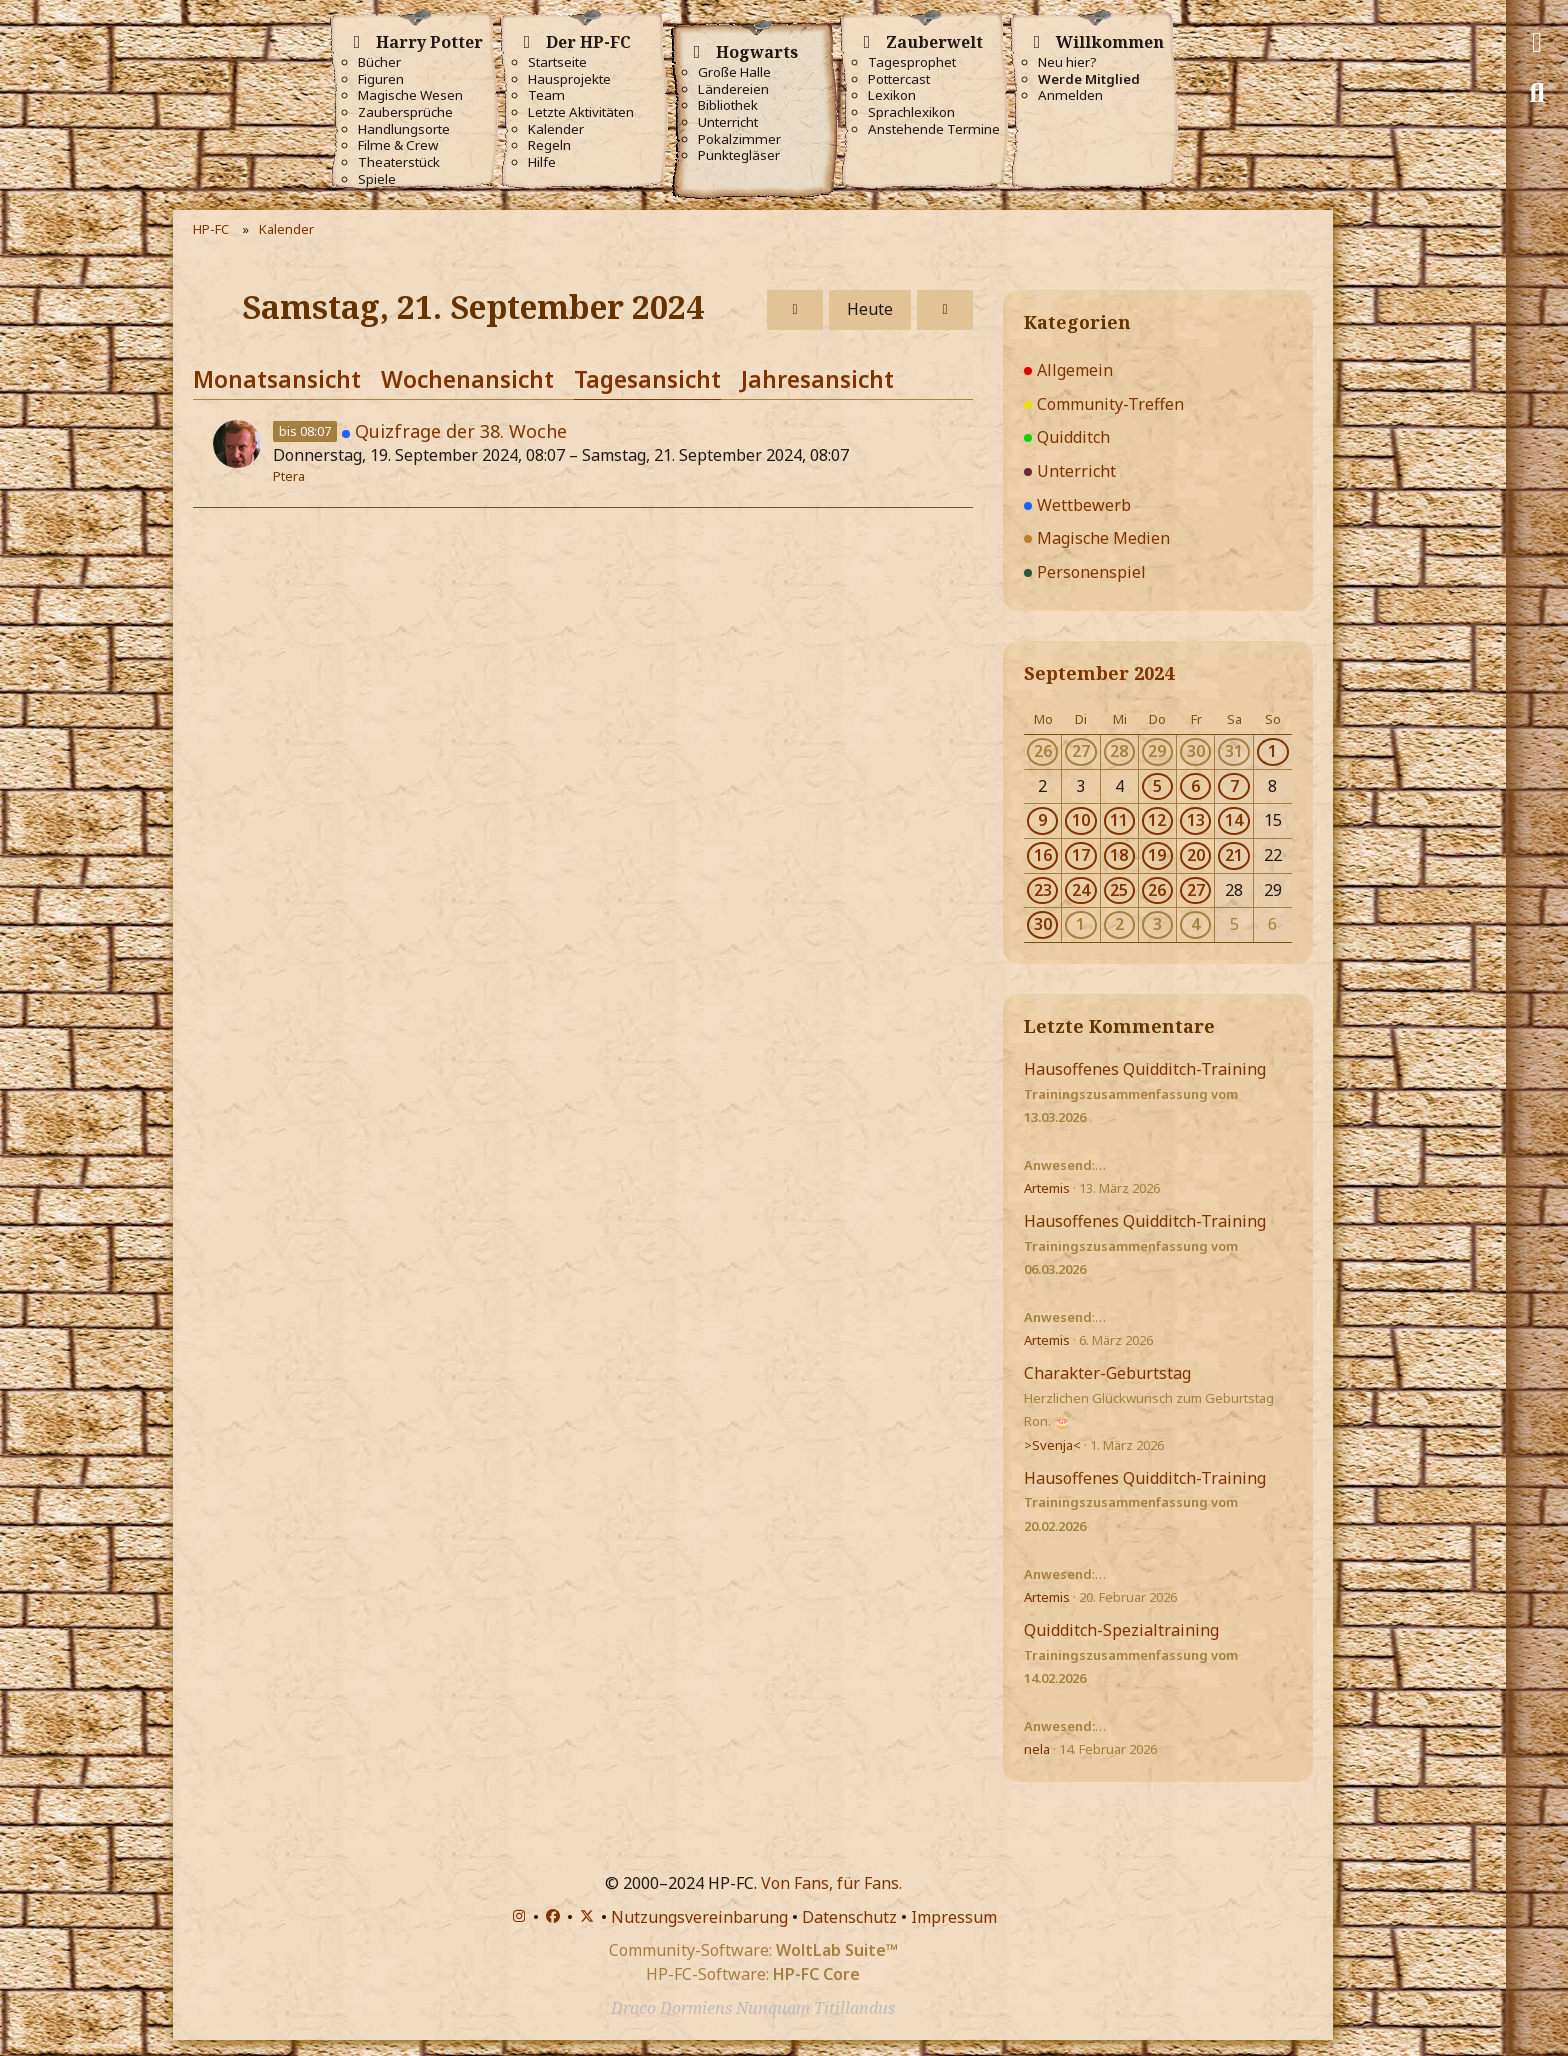  Describe the element at coordinates (410, 95) in the screenshot. I see `Magische Wesen` at that location.